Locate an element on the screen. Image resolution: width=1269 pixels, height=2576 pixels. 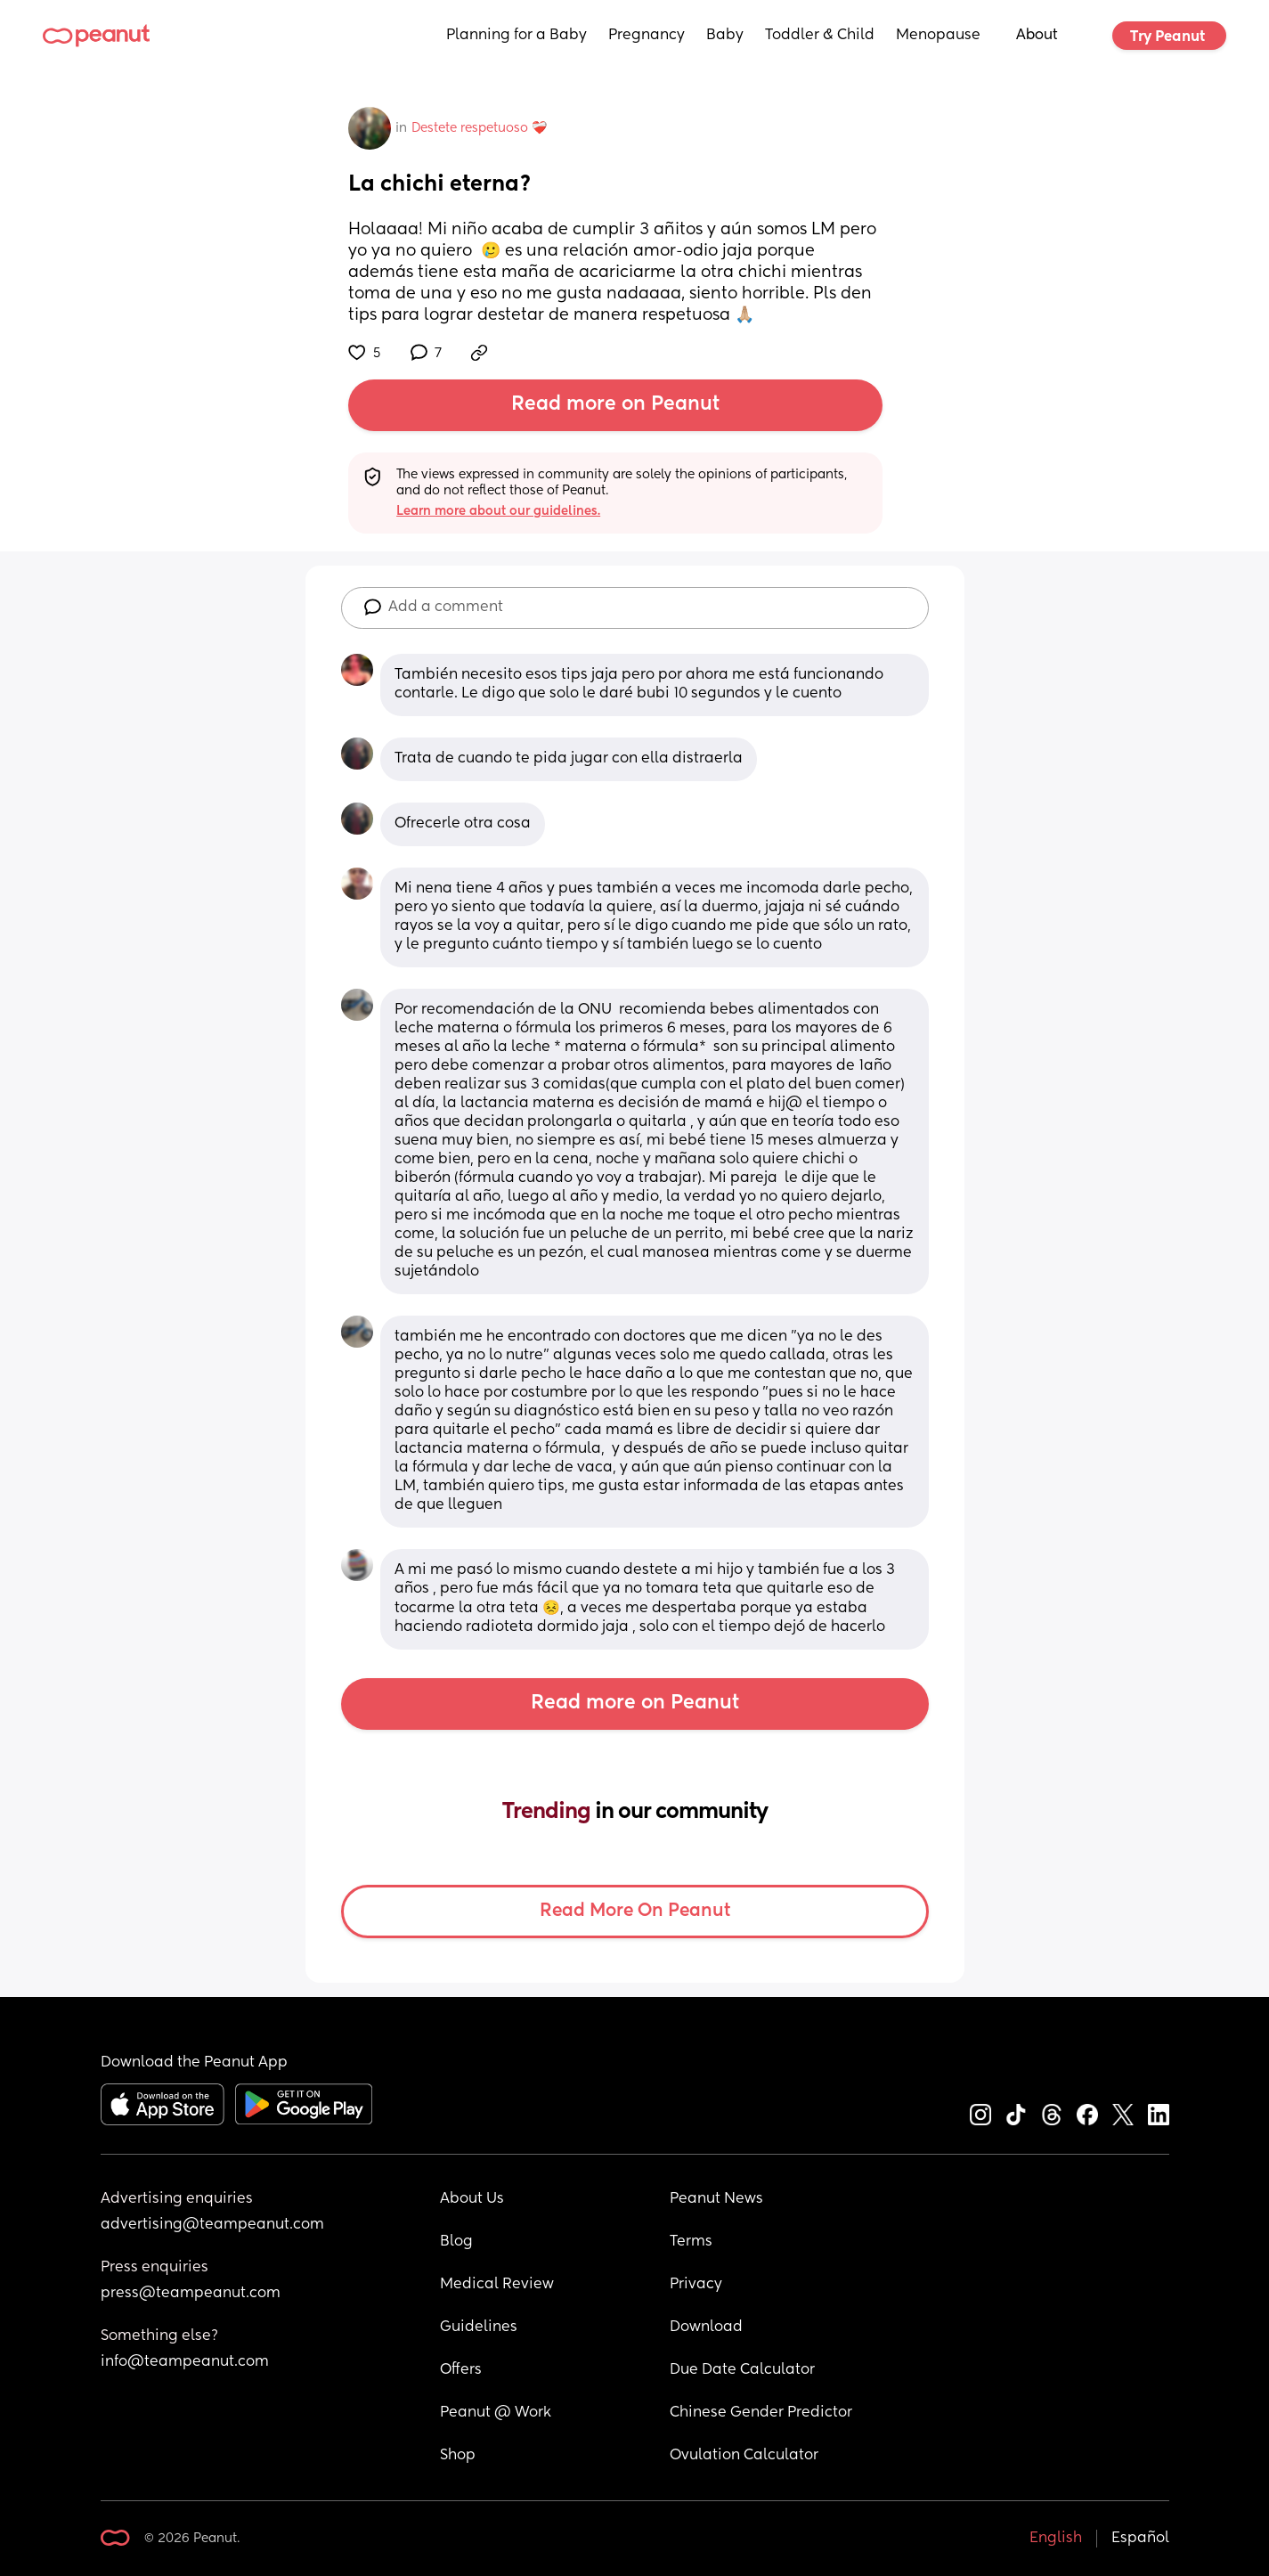
Due Date Calculator is located at coordinates (742, 2370).